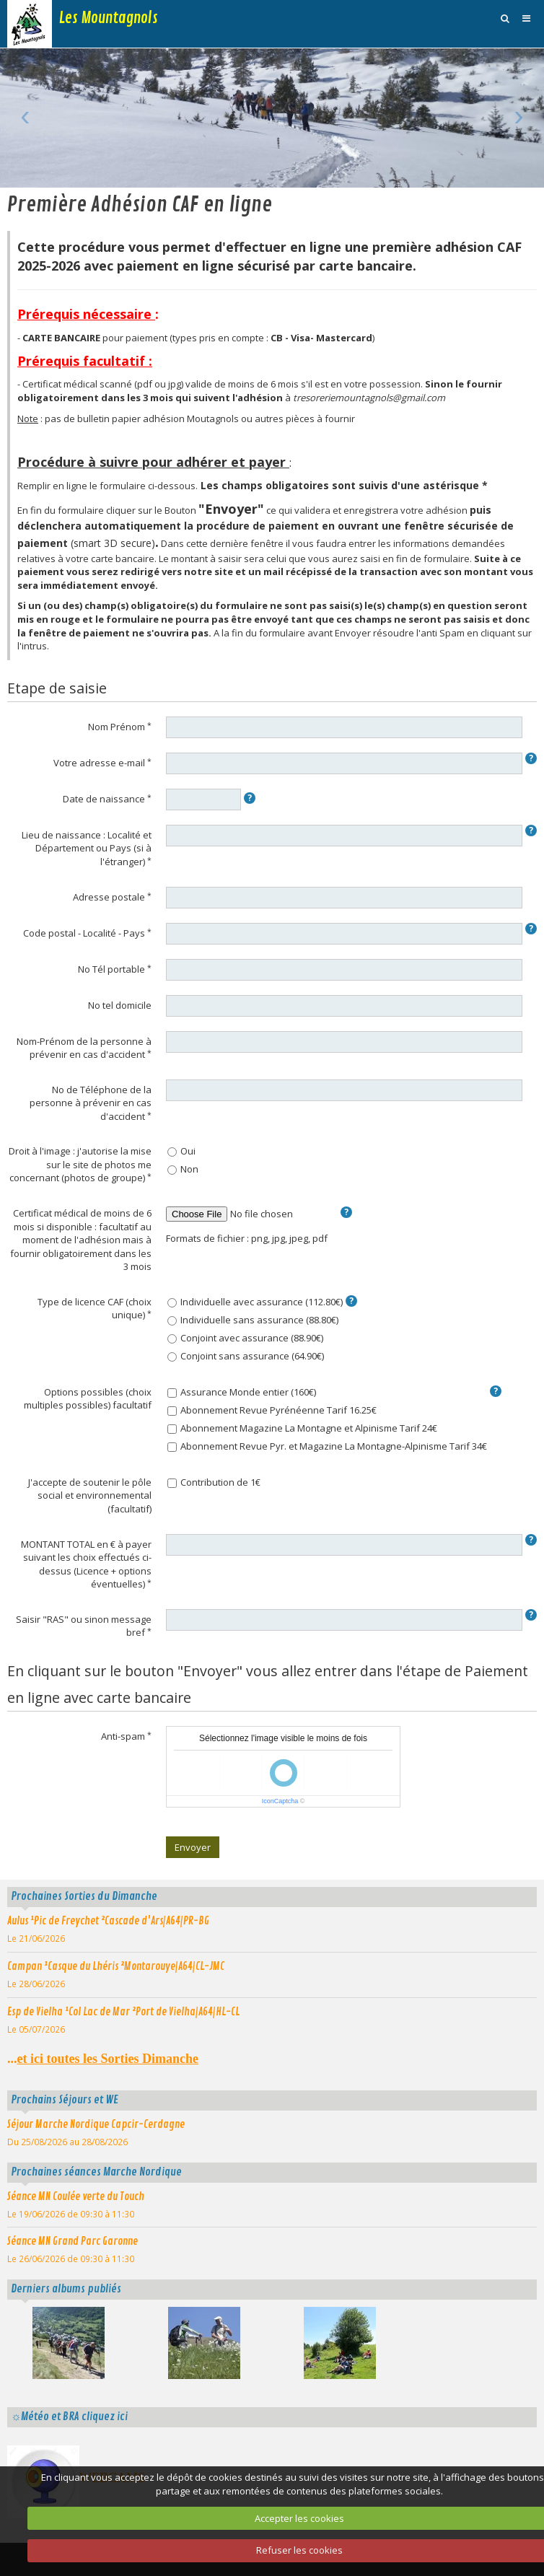 This screenshot has width=544, height=2576. I want to click on ..., so click(102, 2058).